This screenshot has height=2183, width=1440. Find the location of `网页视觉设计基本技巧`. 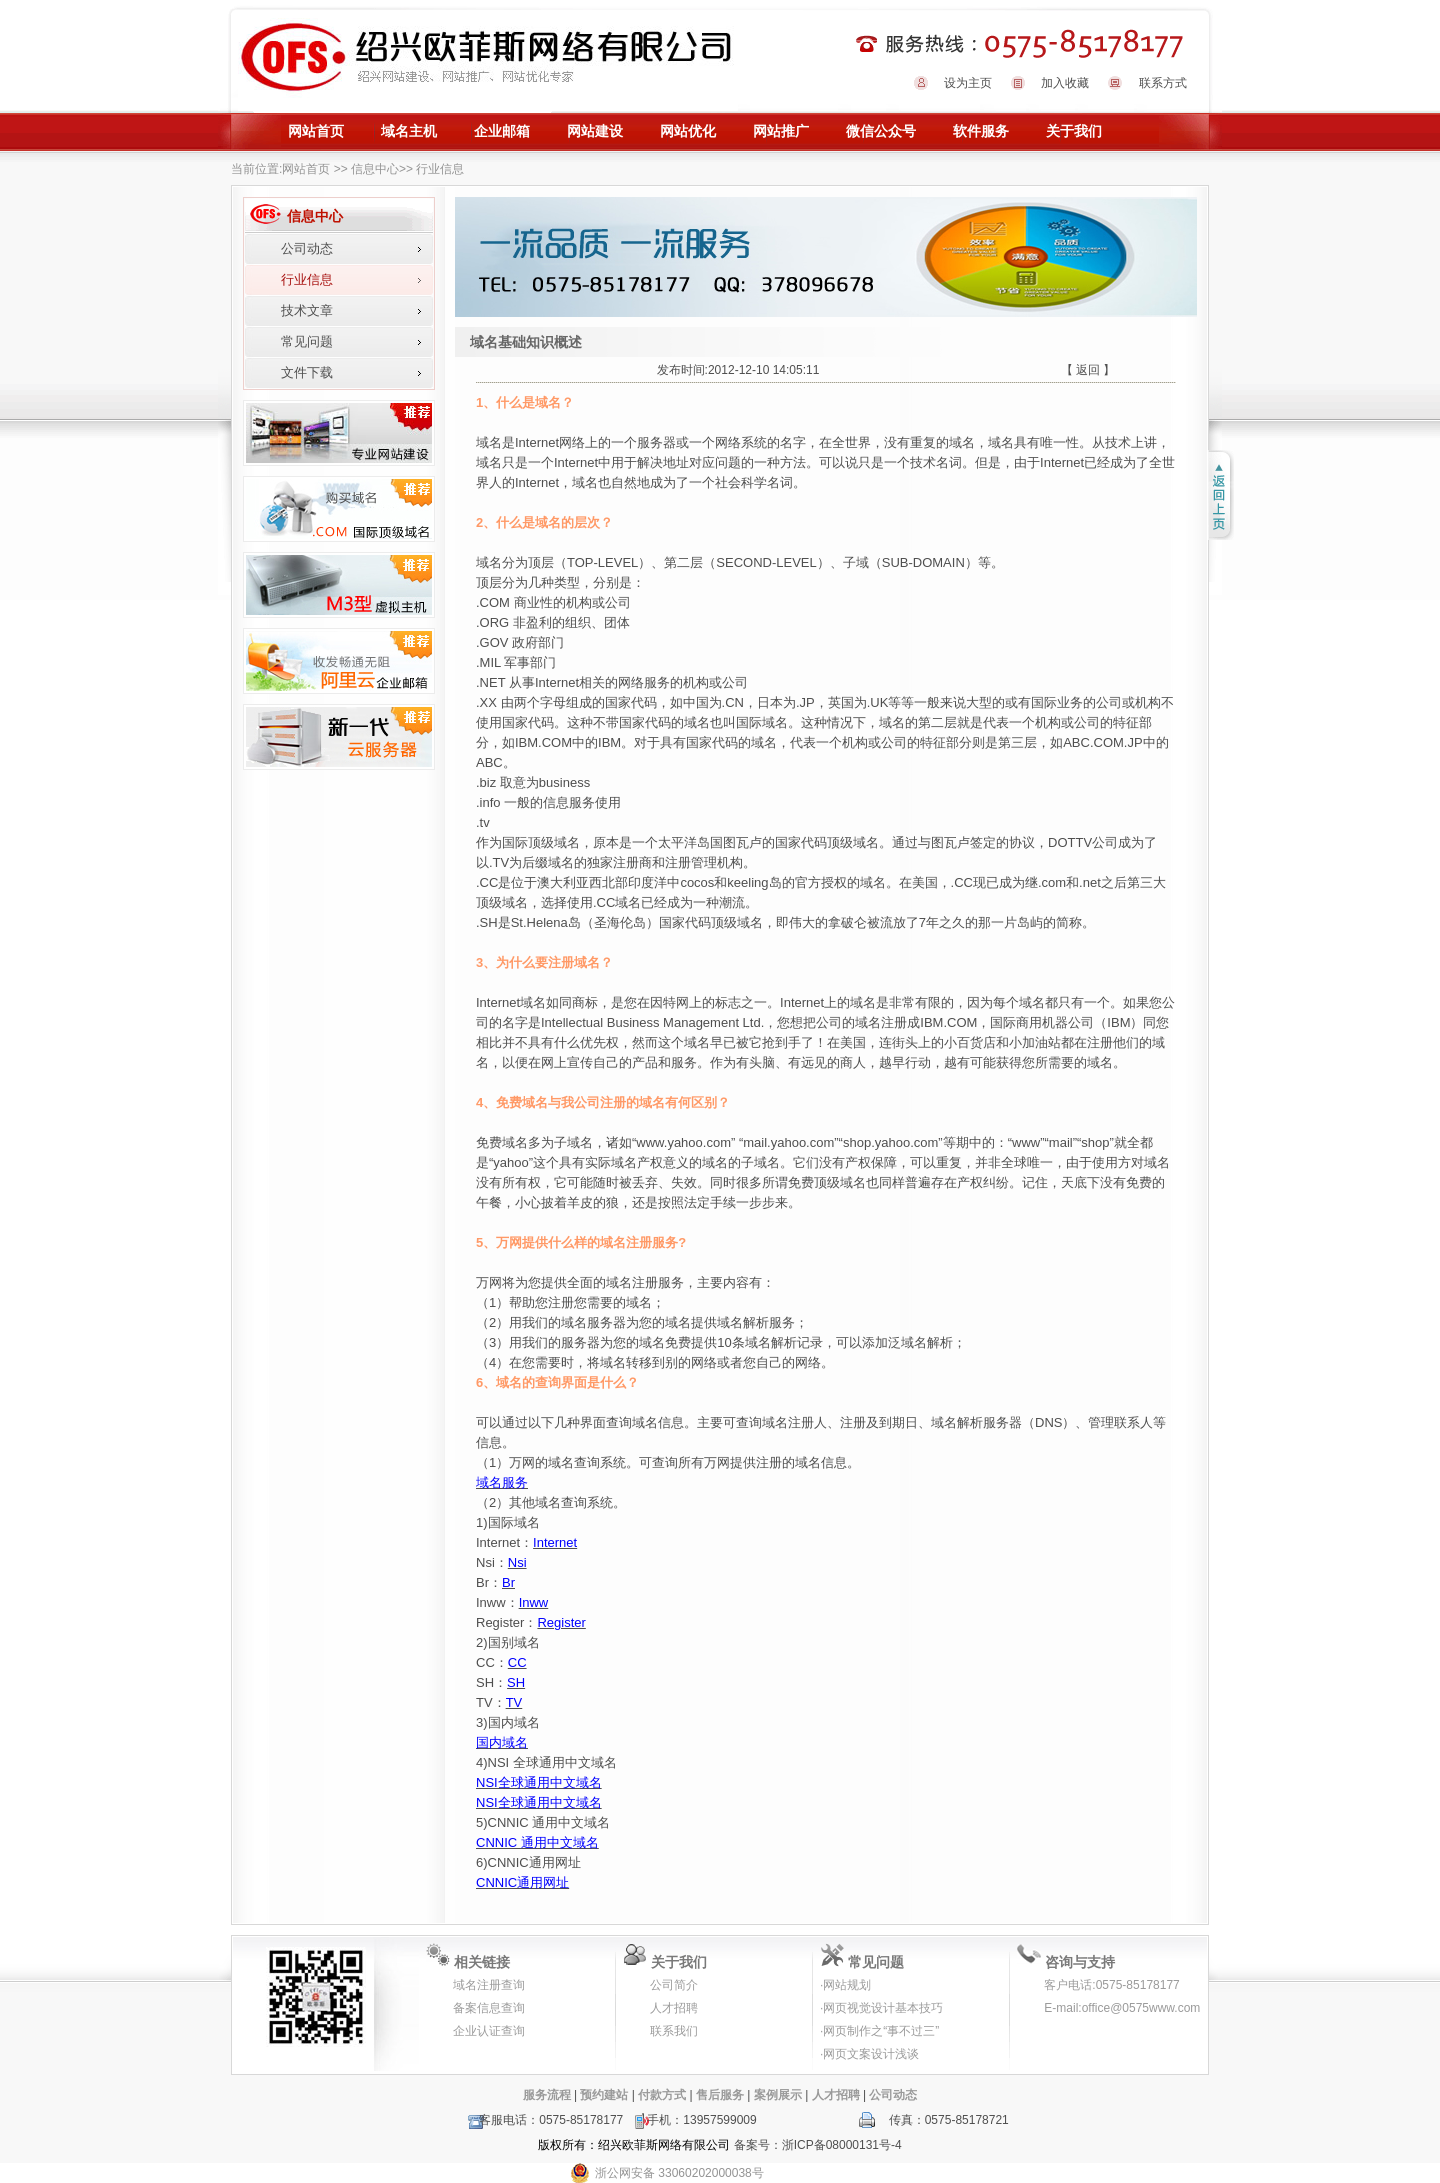

网页视觉设计基本技巧 is located at coordinates (883, 2008).